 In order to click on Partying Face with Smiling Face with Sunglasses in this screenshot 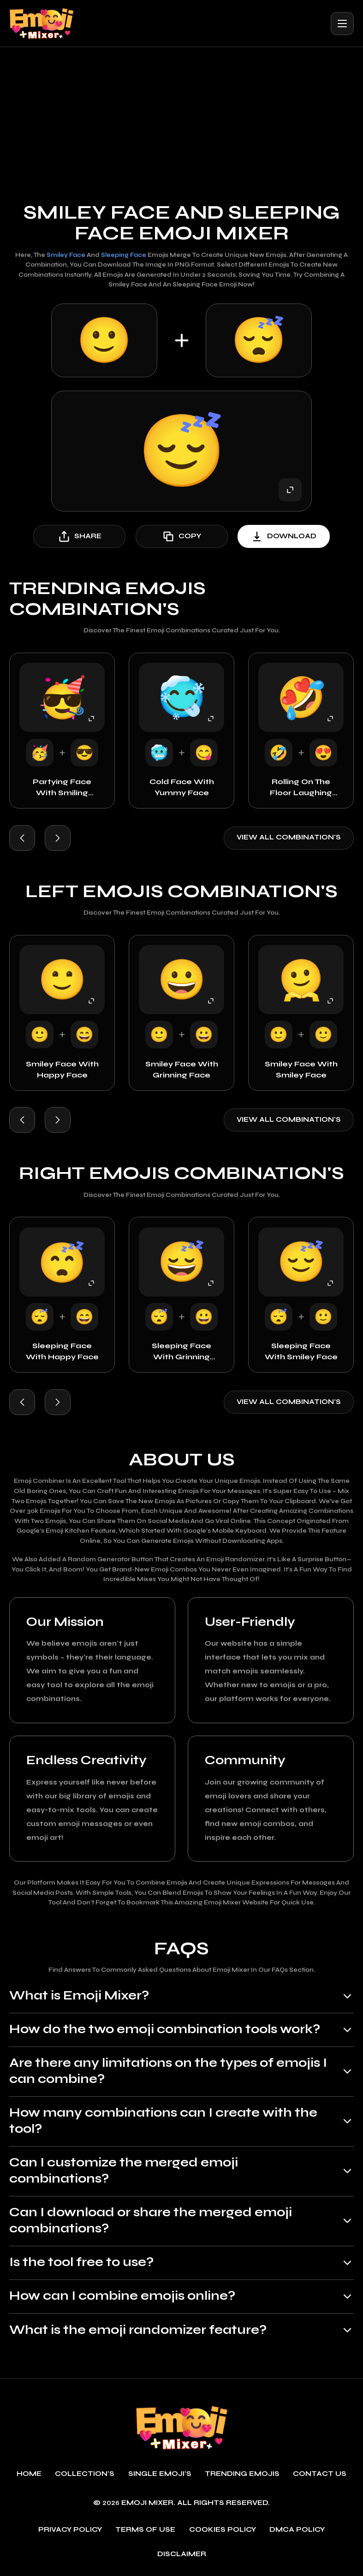, I will do `click(62, 787)`.